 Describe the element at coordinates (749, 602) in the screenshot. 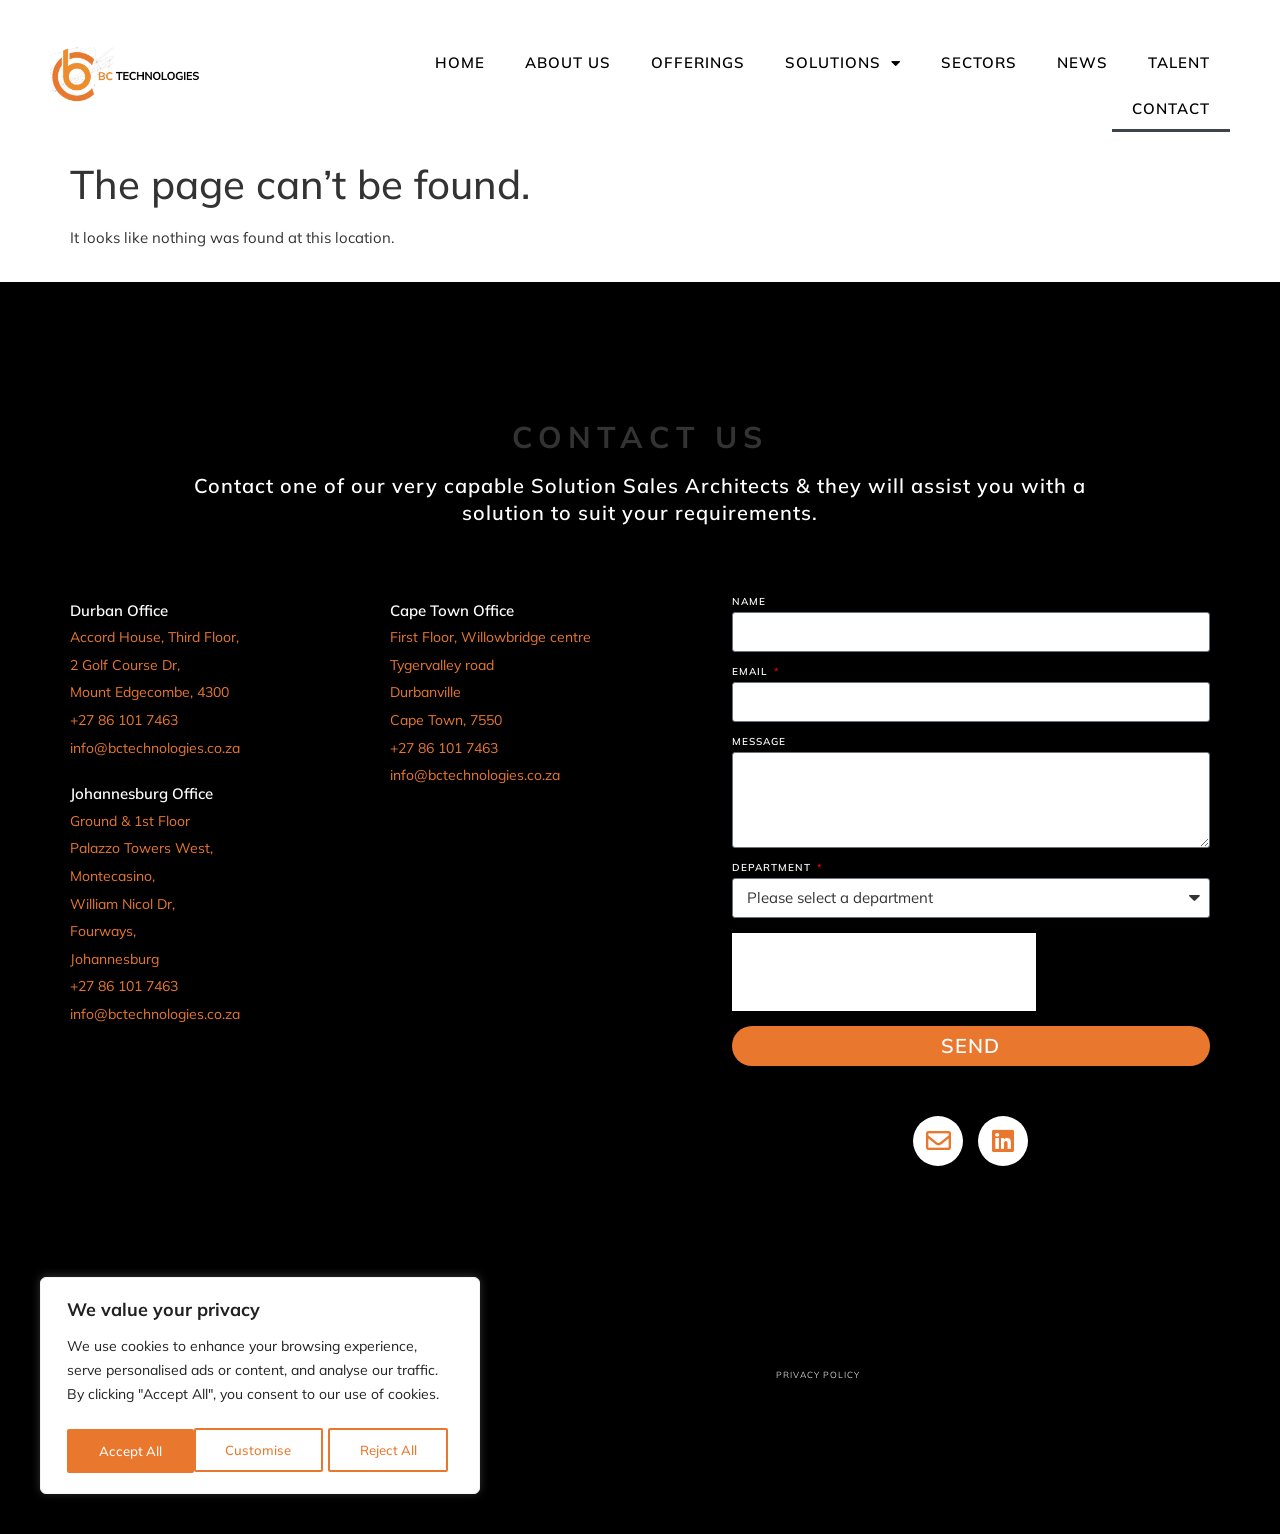

I see `Name` at that location.